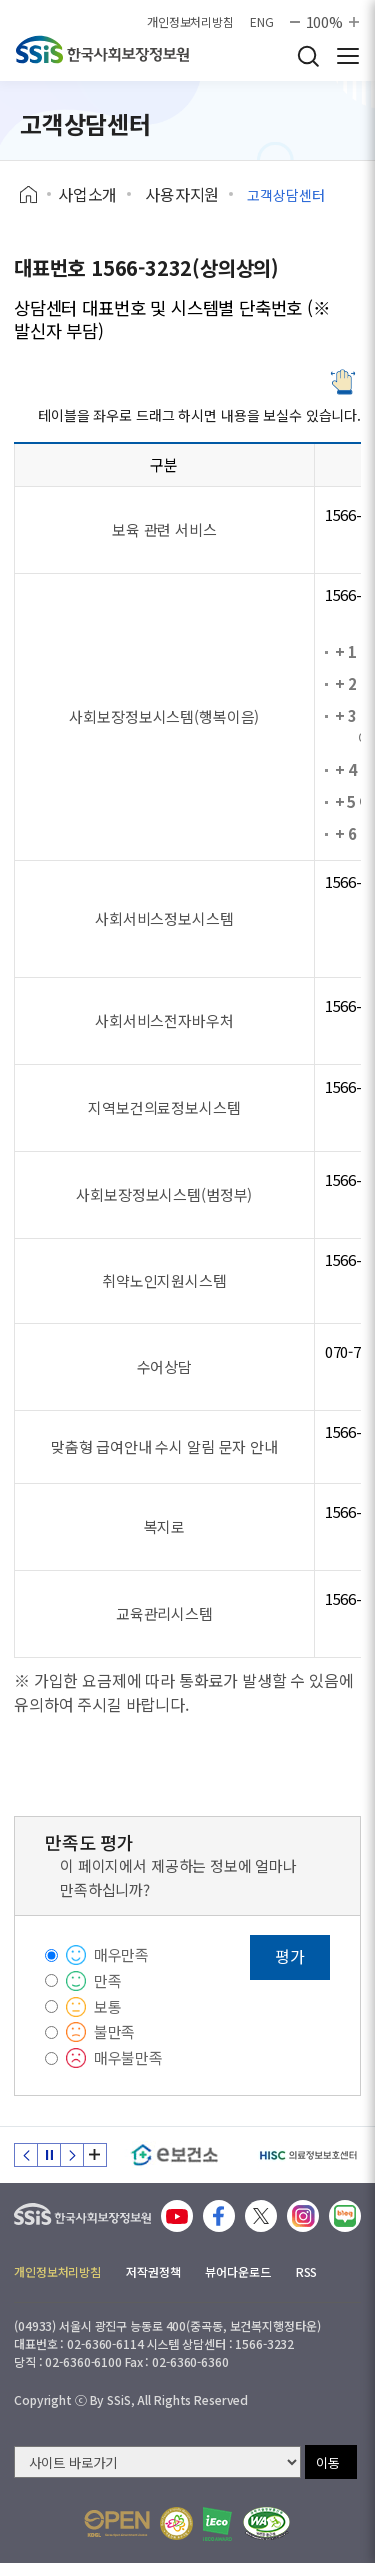 This screenshot has width=375, height=2563. I want to click on 이전 슬라이드 [Previous slide], so click(26, 2155).